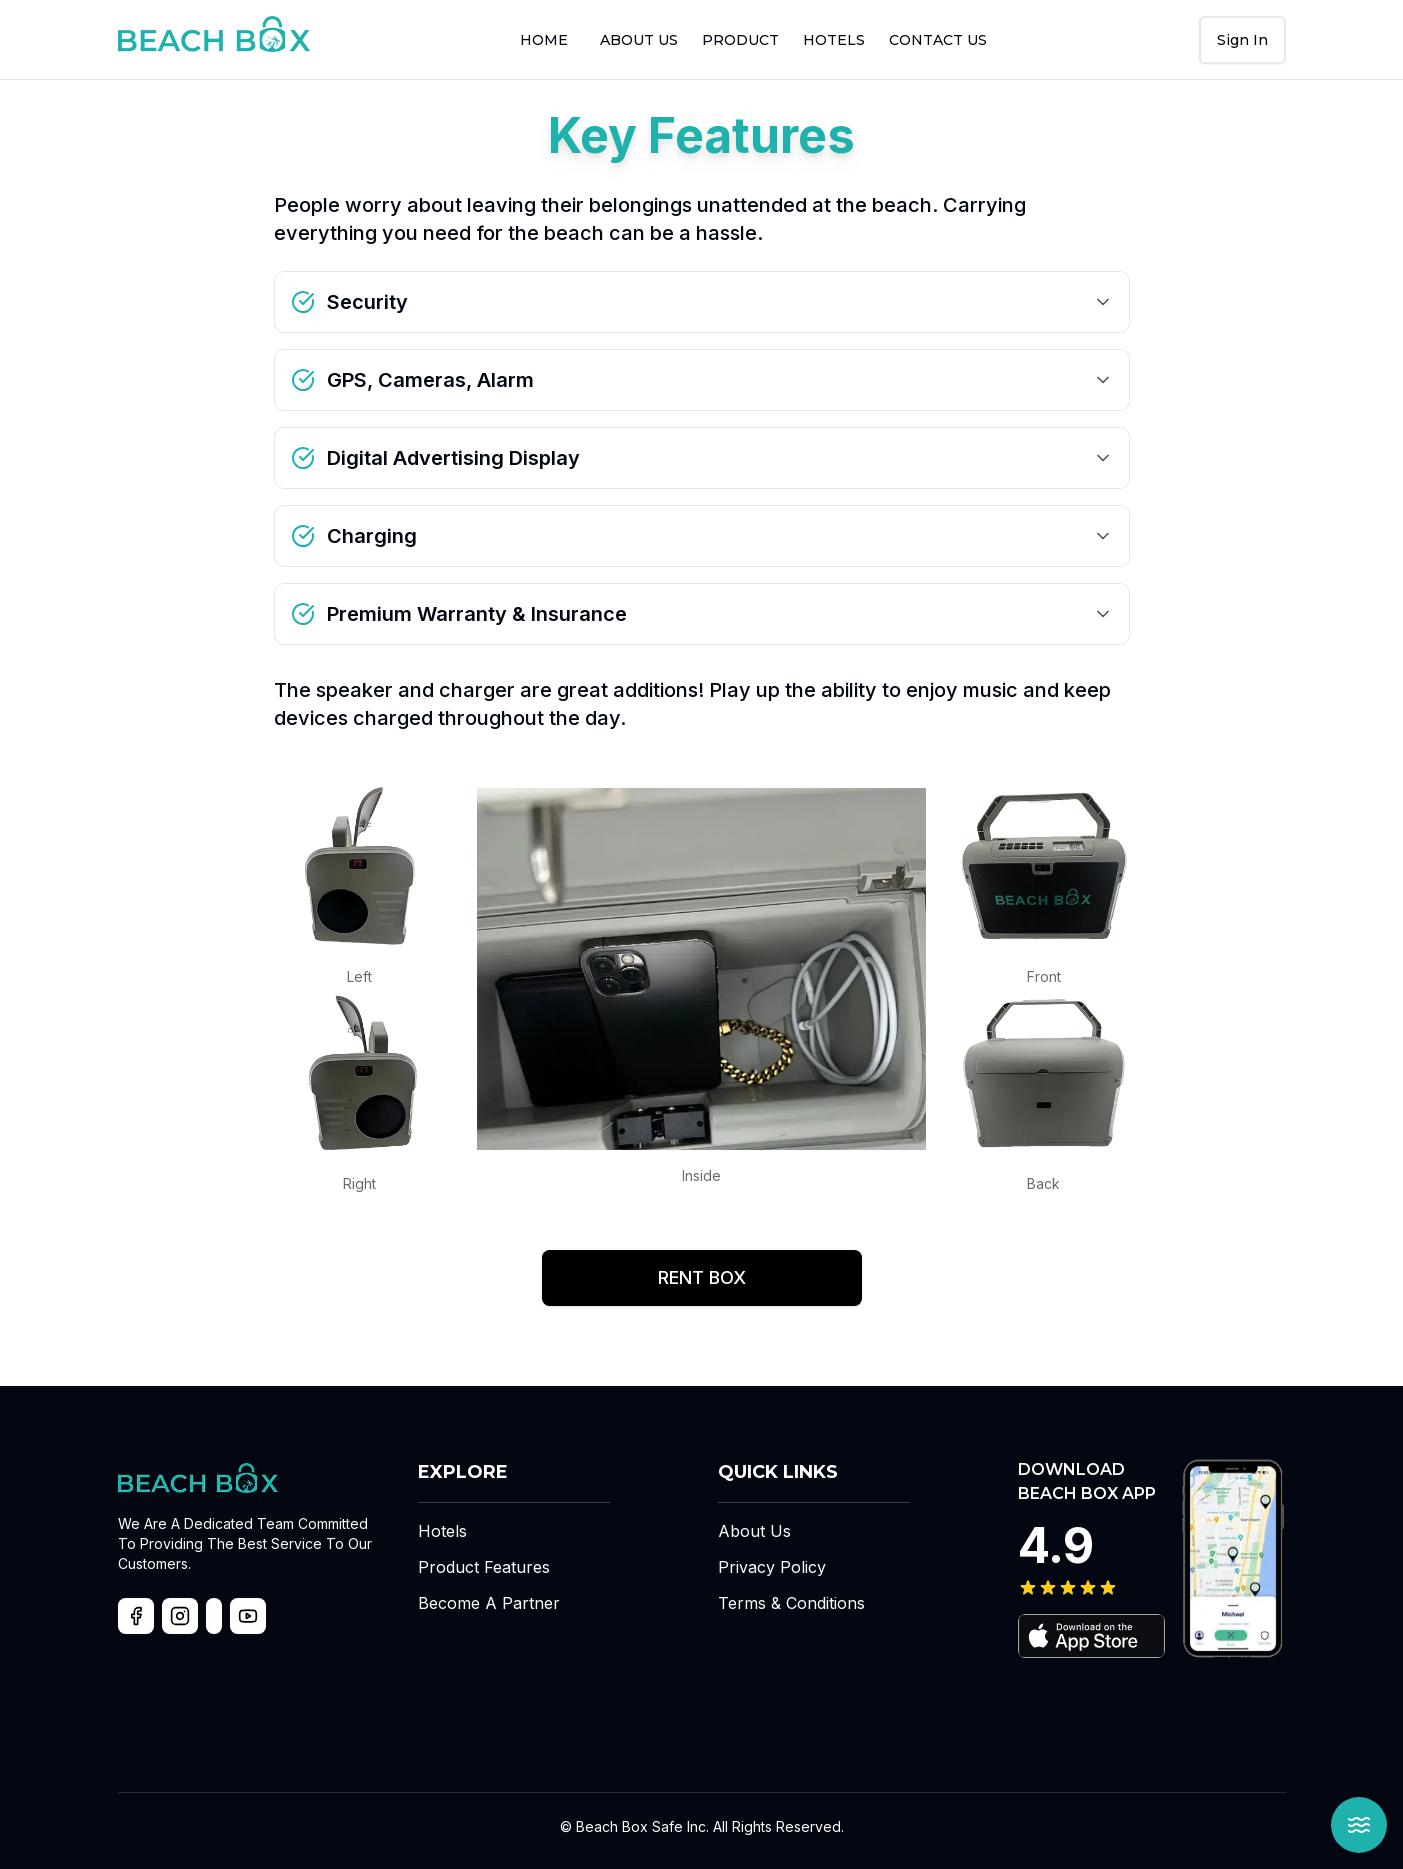  What do you see at coordinates (702, 1277) in the screenshot?
I see `Rent Box` at bounding box center [702, 1277].